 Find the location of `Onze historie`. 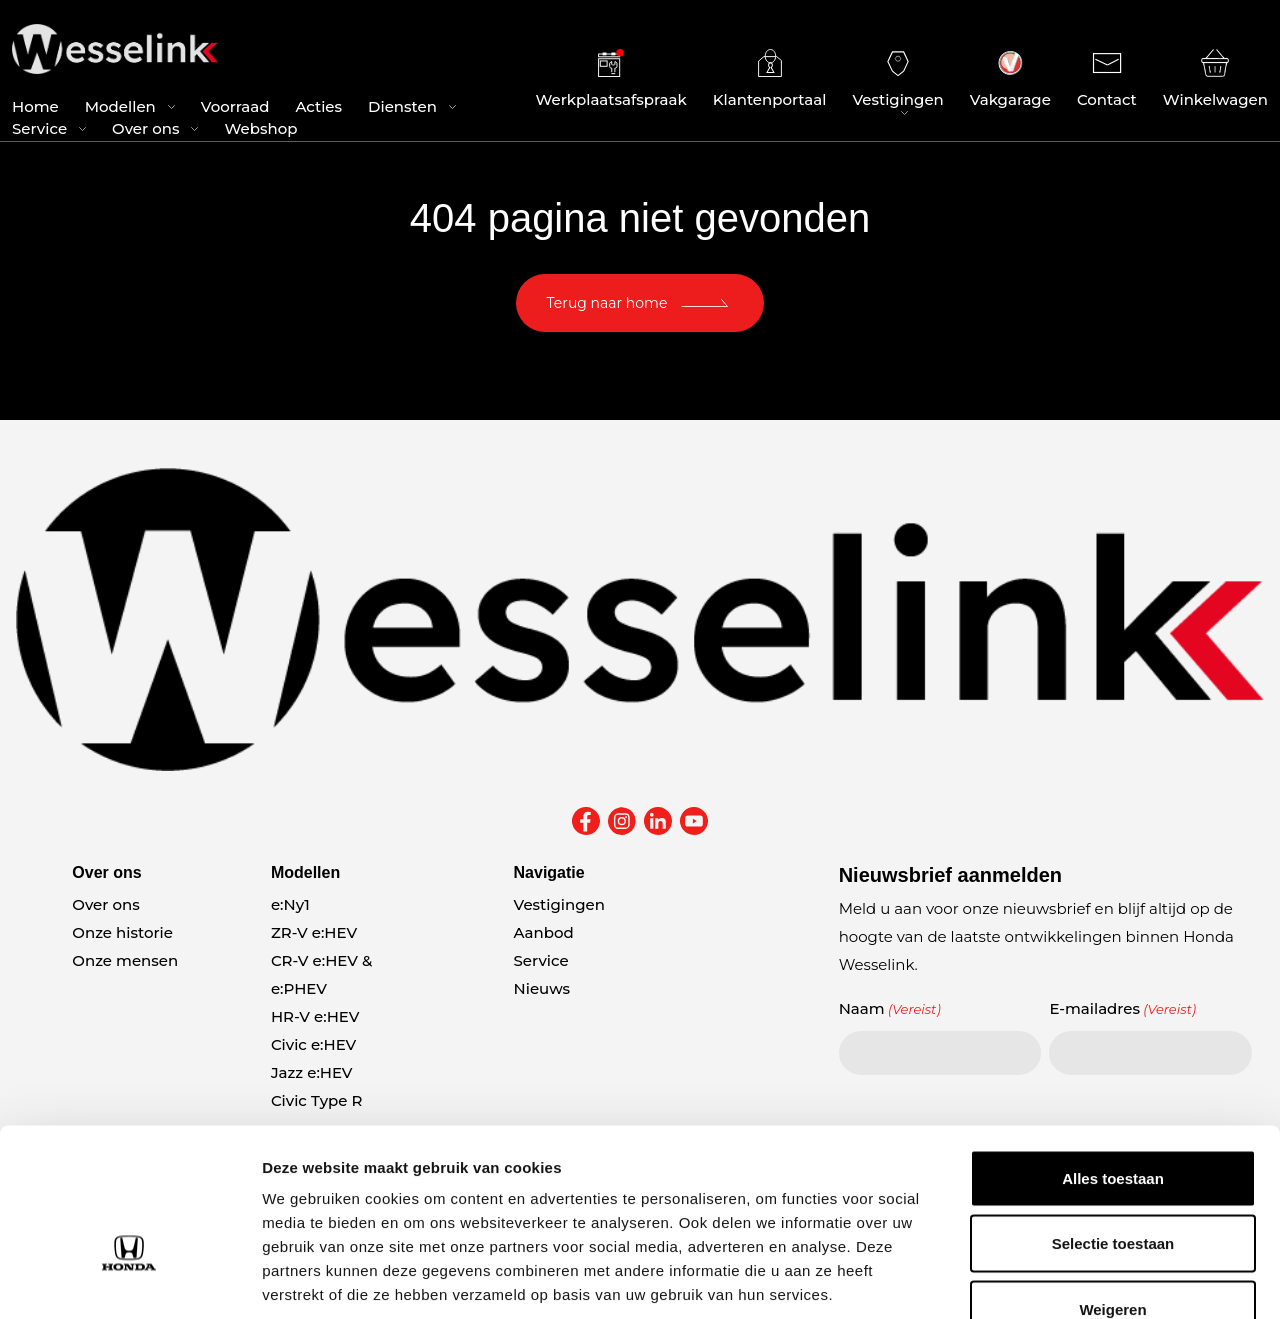

Onze historie is located at coordinates (122, 932).